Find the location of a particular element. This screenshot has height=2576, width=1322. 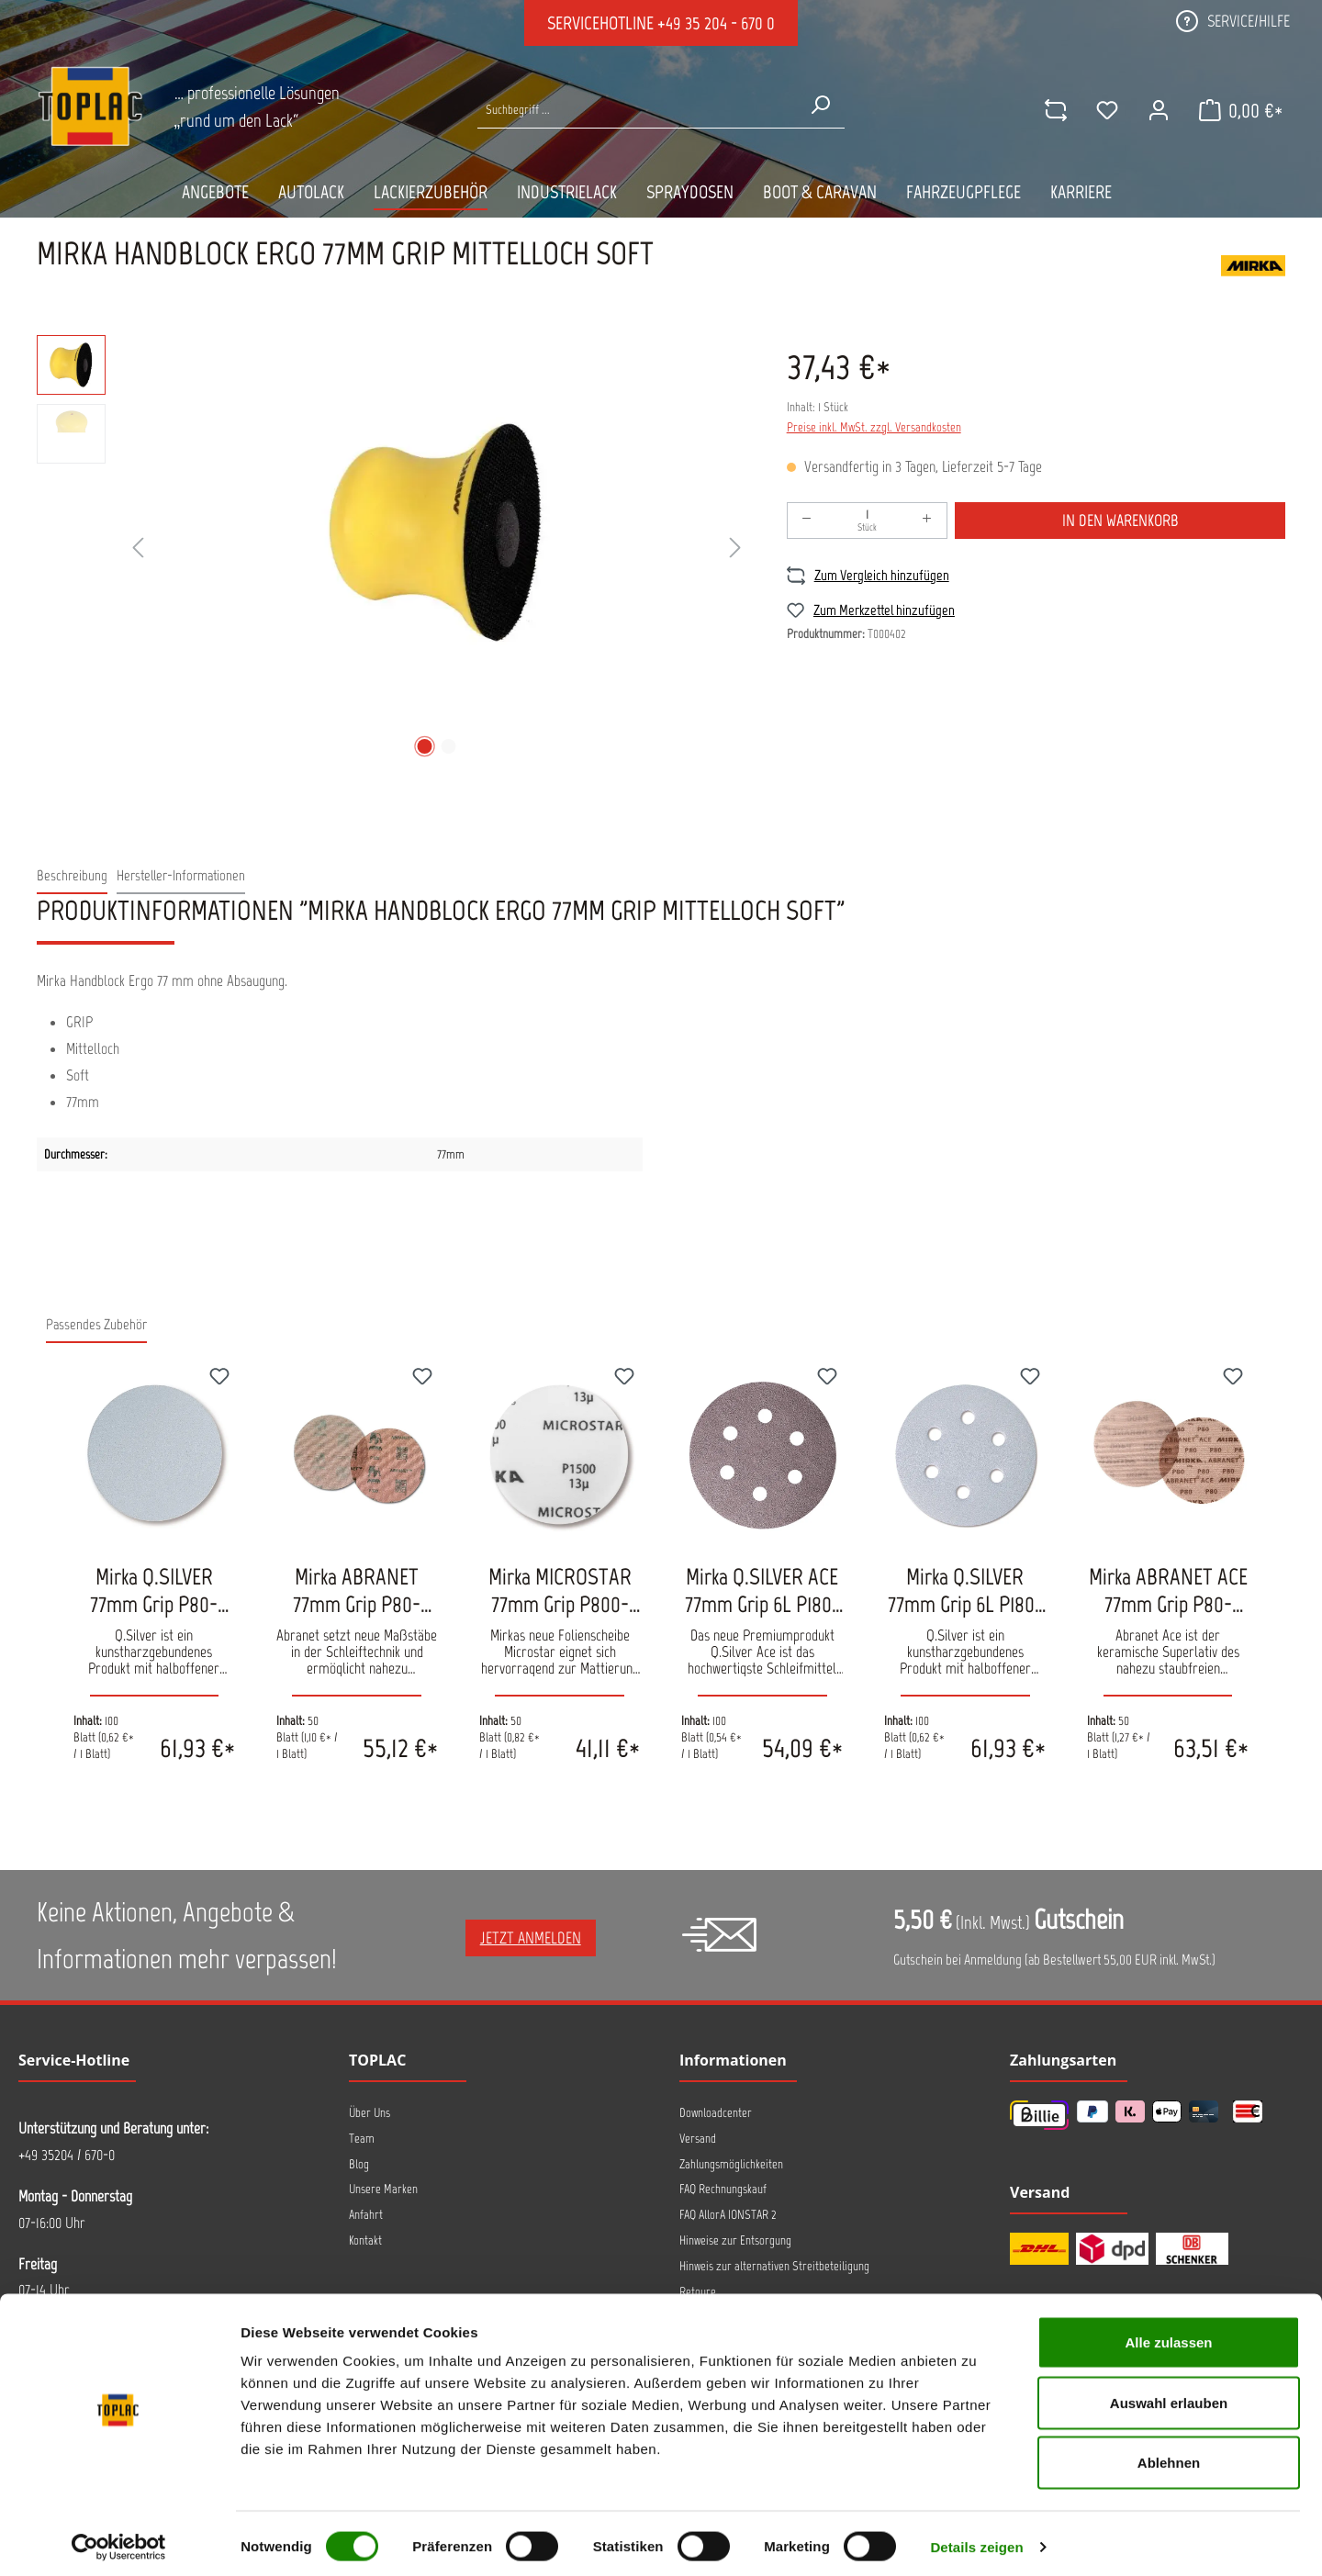

Mirka ABRANET 77mm Grip P80-P400 is located at coordinates (356, 1590).